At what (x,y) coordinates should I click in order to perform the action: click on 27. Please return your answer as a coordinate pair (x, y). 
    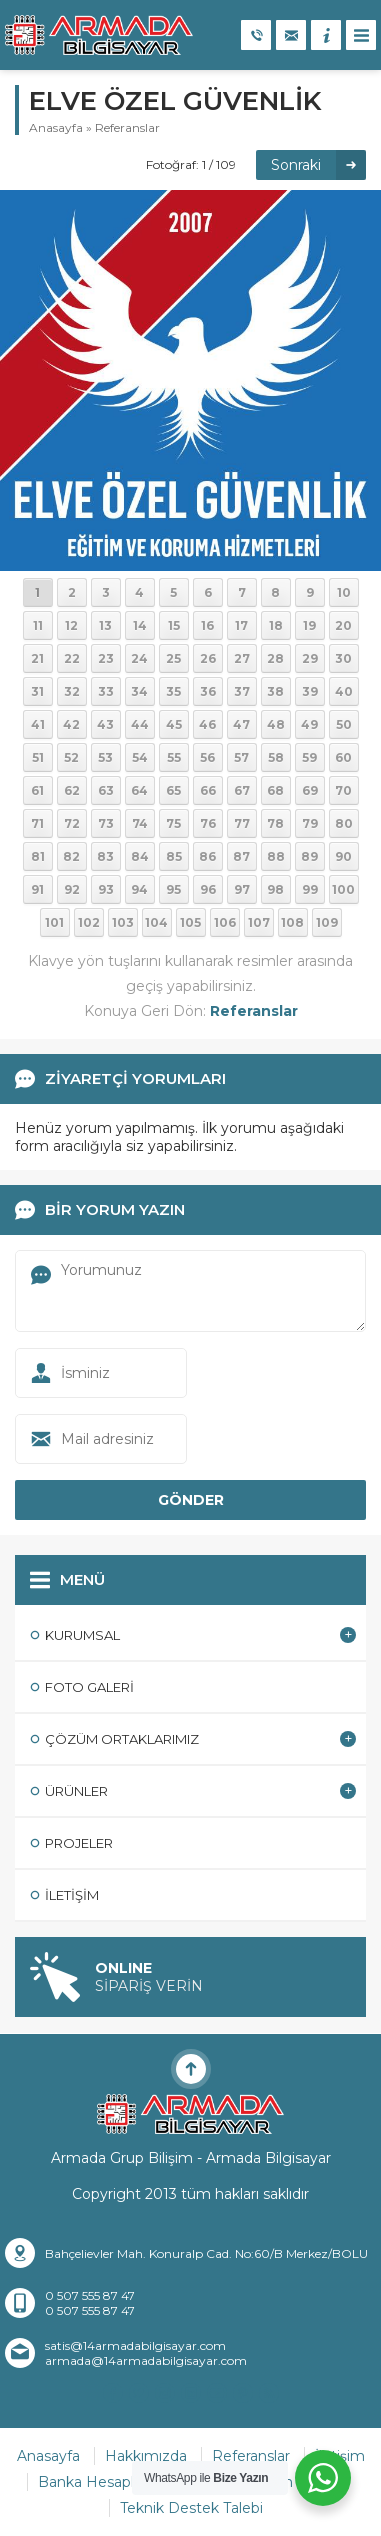
    Looking at the image, I should click on (242, 658).